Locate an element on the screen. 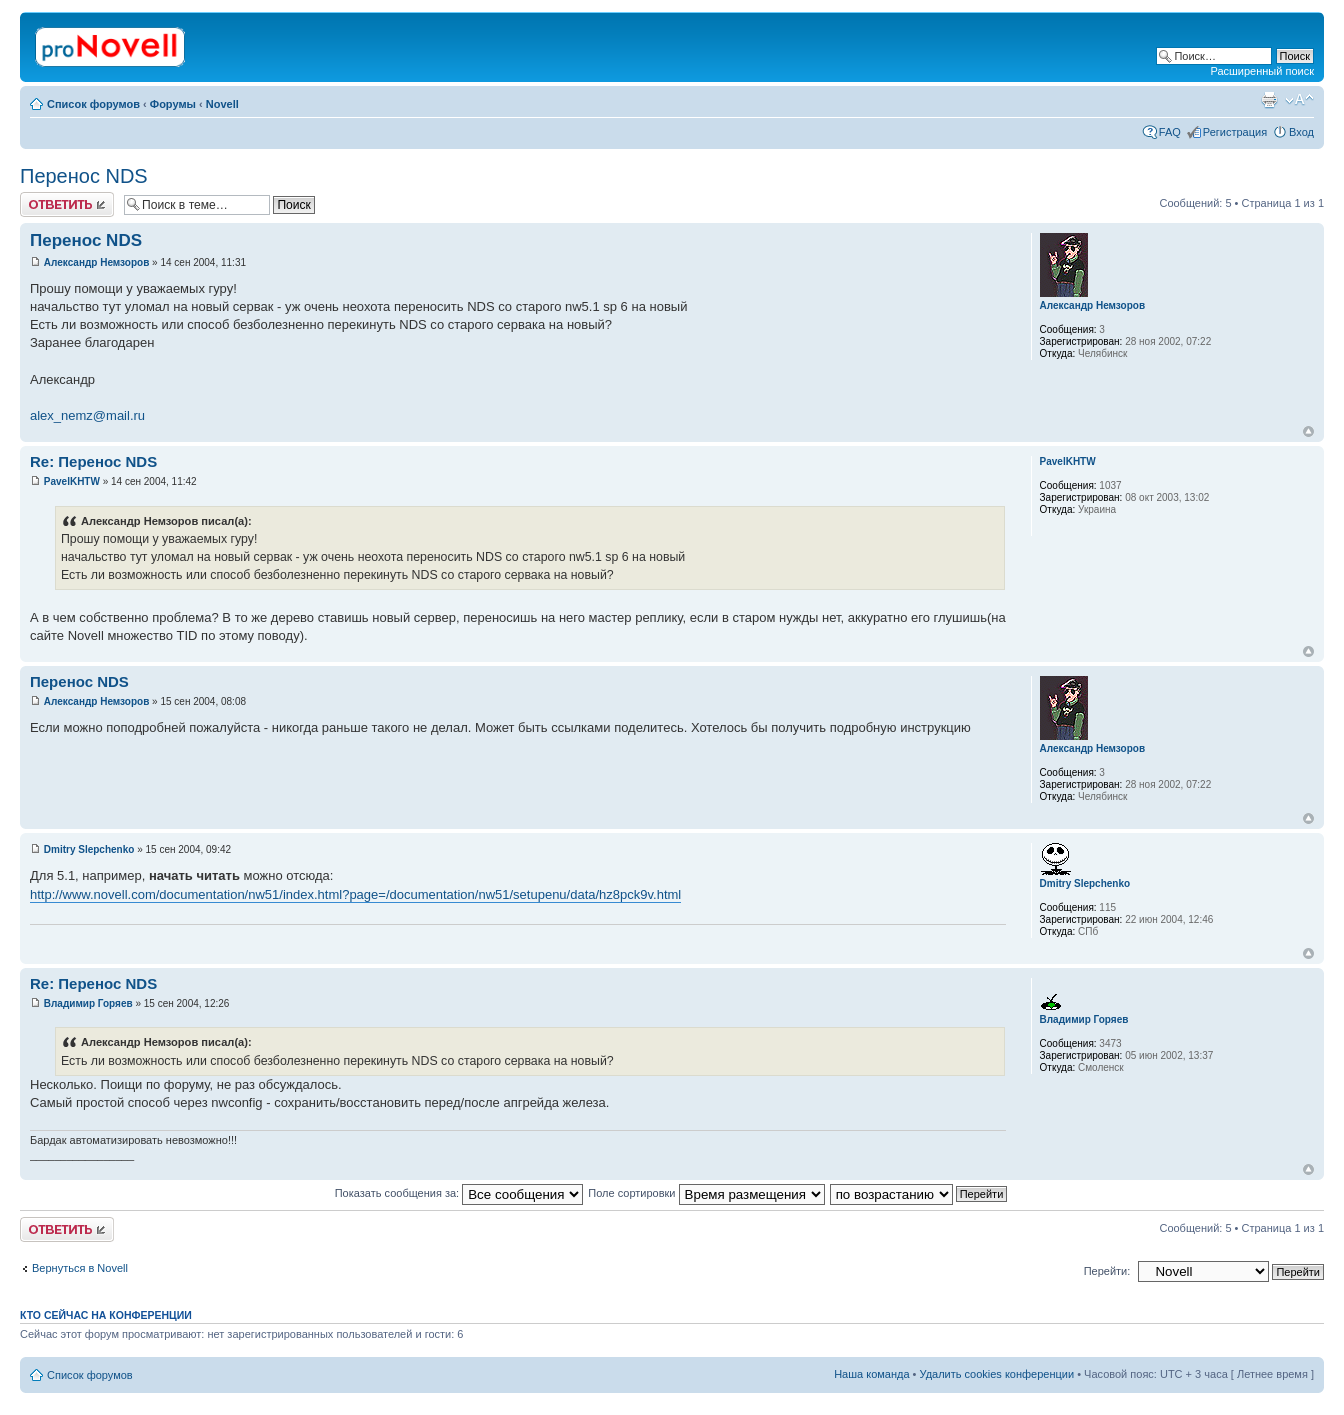  Вернуться в Novell is located at coordinates (80, 1268).